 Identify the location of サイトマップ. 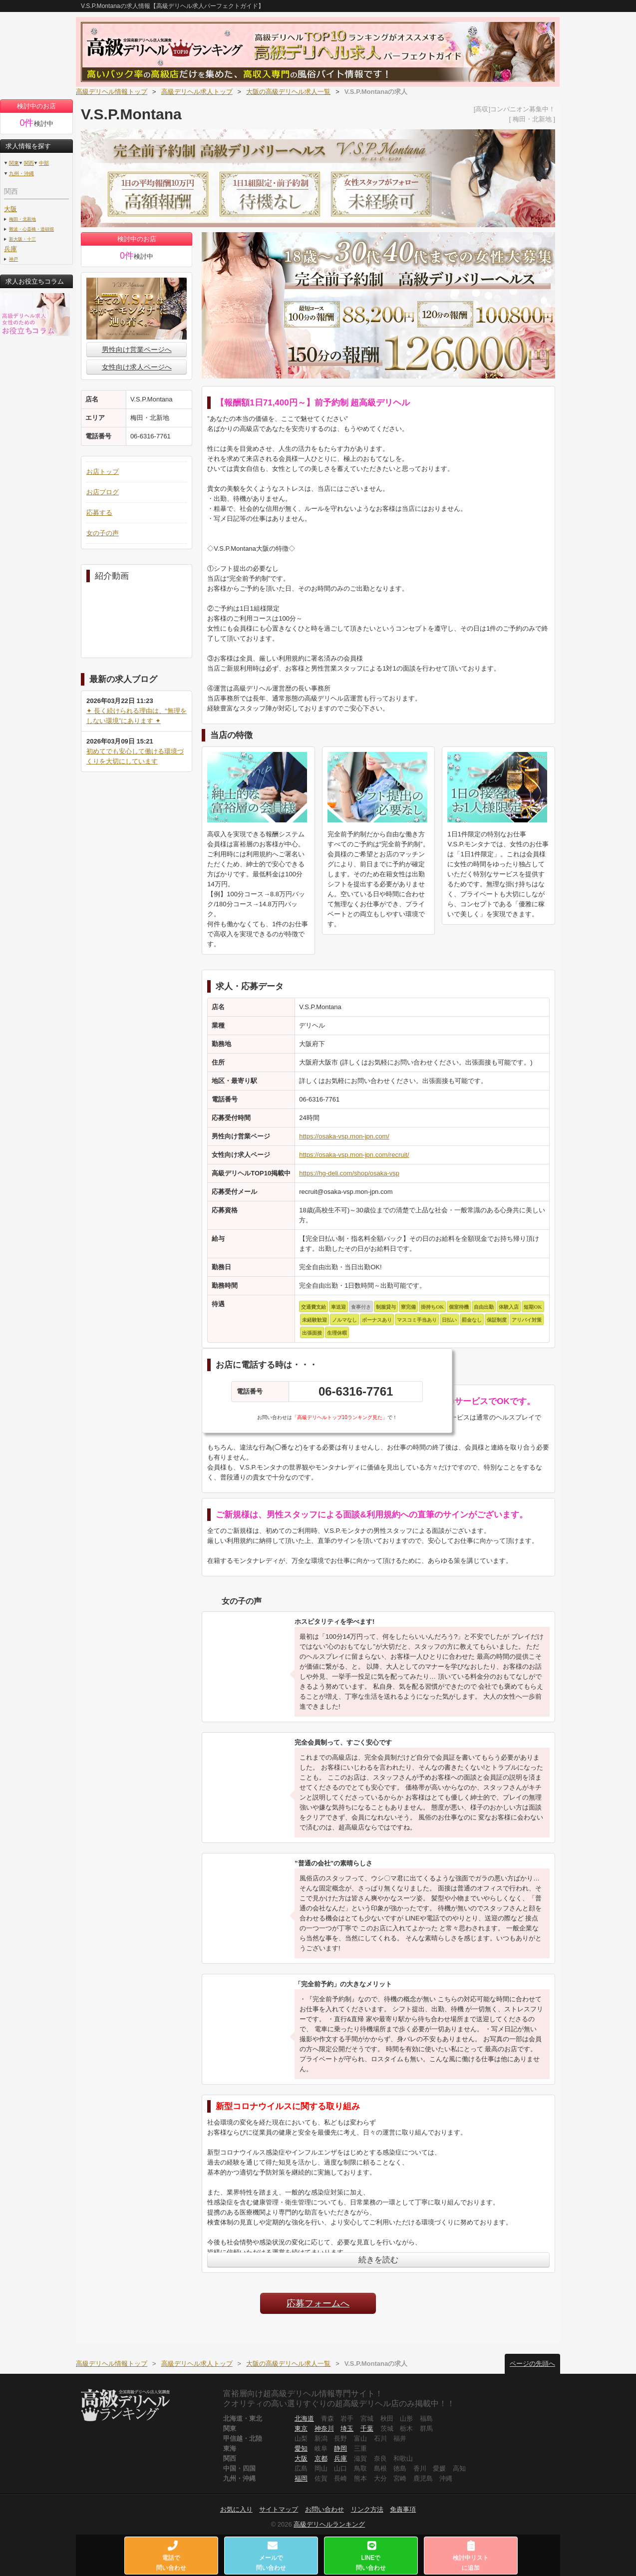
(278, 2509).